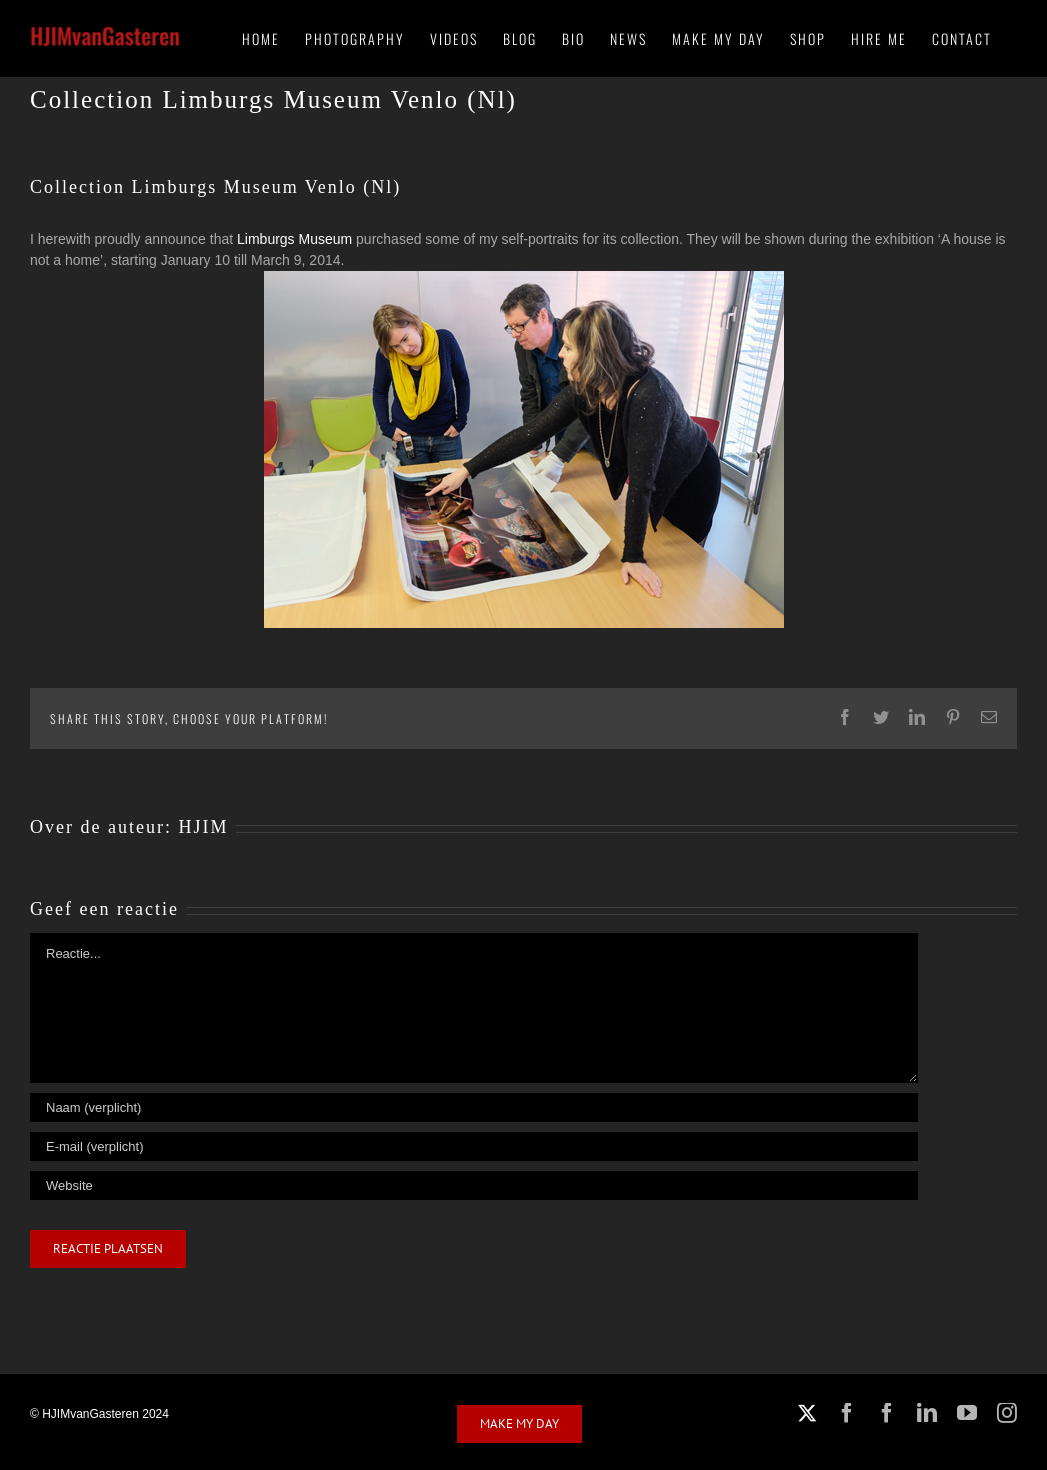 The height and width of the screenshot is (1470, 1047). I want to click on HJIM, so click(203, 827).